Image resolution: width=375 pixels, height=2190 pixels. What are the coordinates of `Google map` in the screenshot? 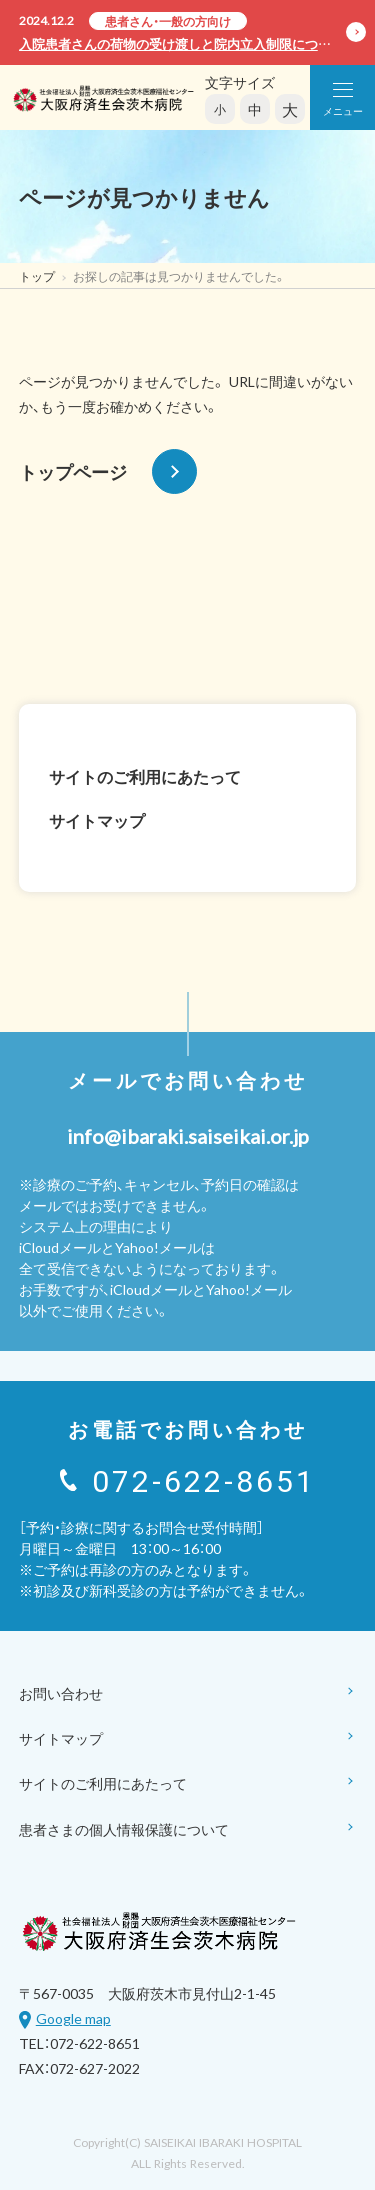 It's located at (73, 2018).